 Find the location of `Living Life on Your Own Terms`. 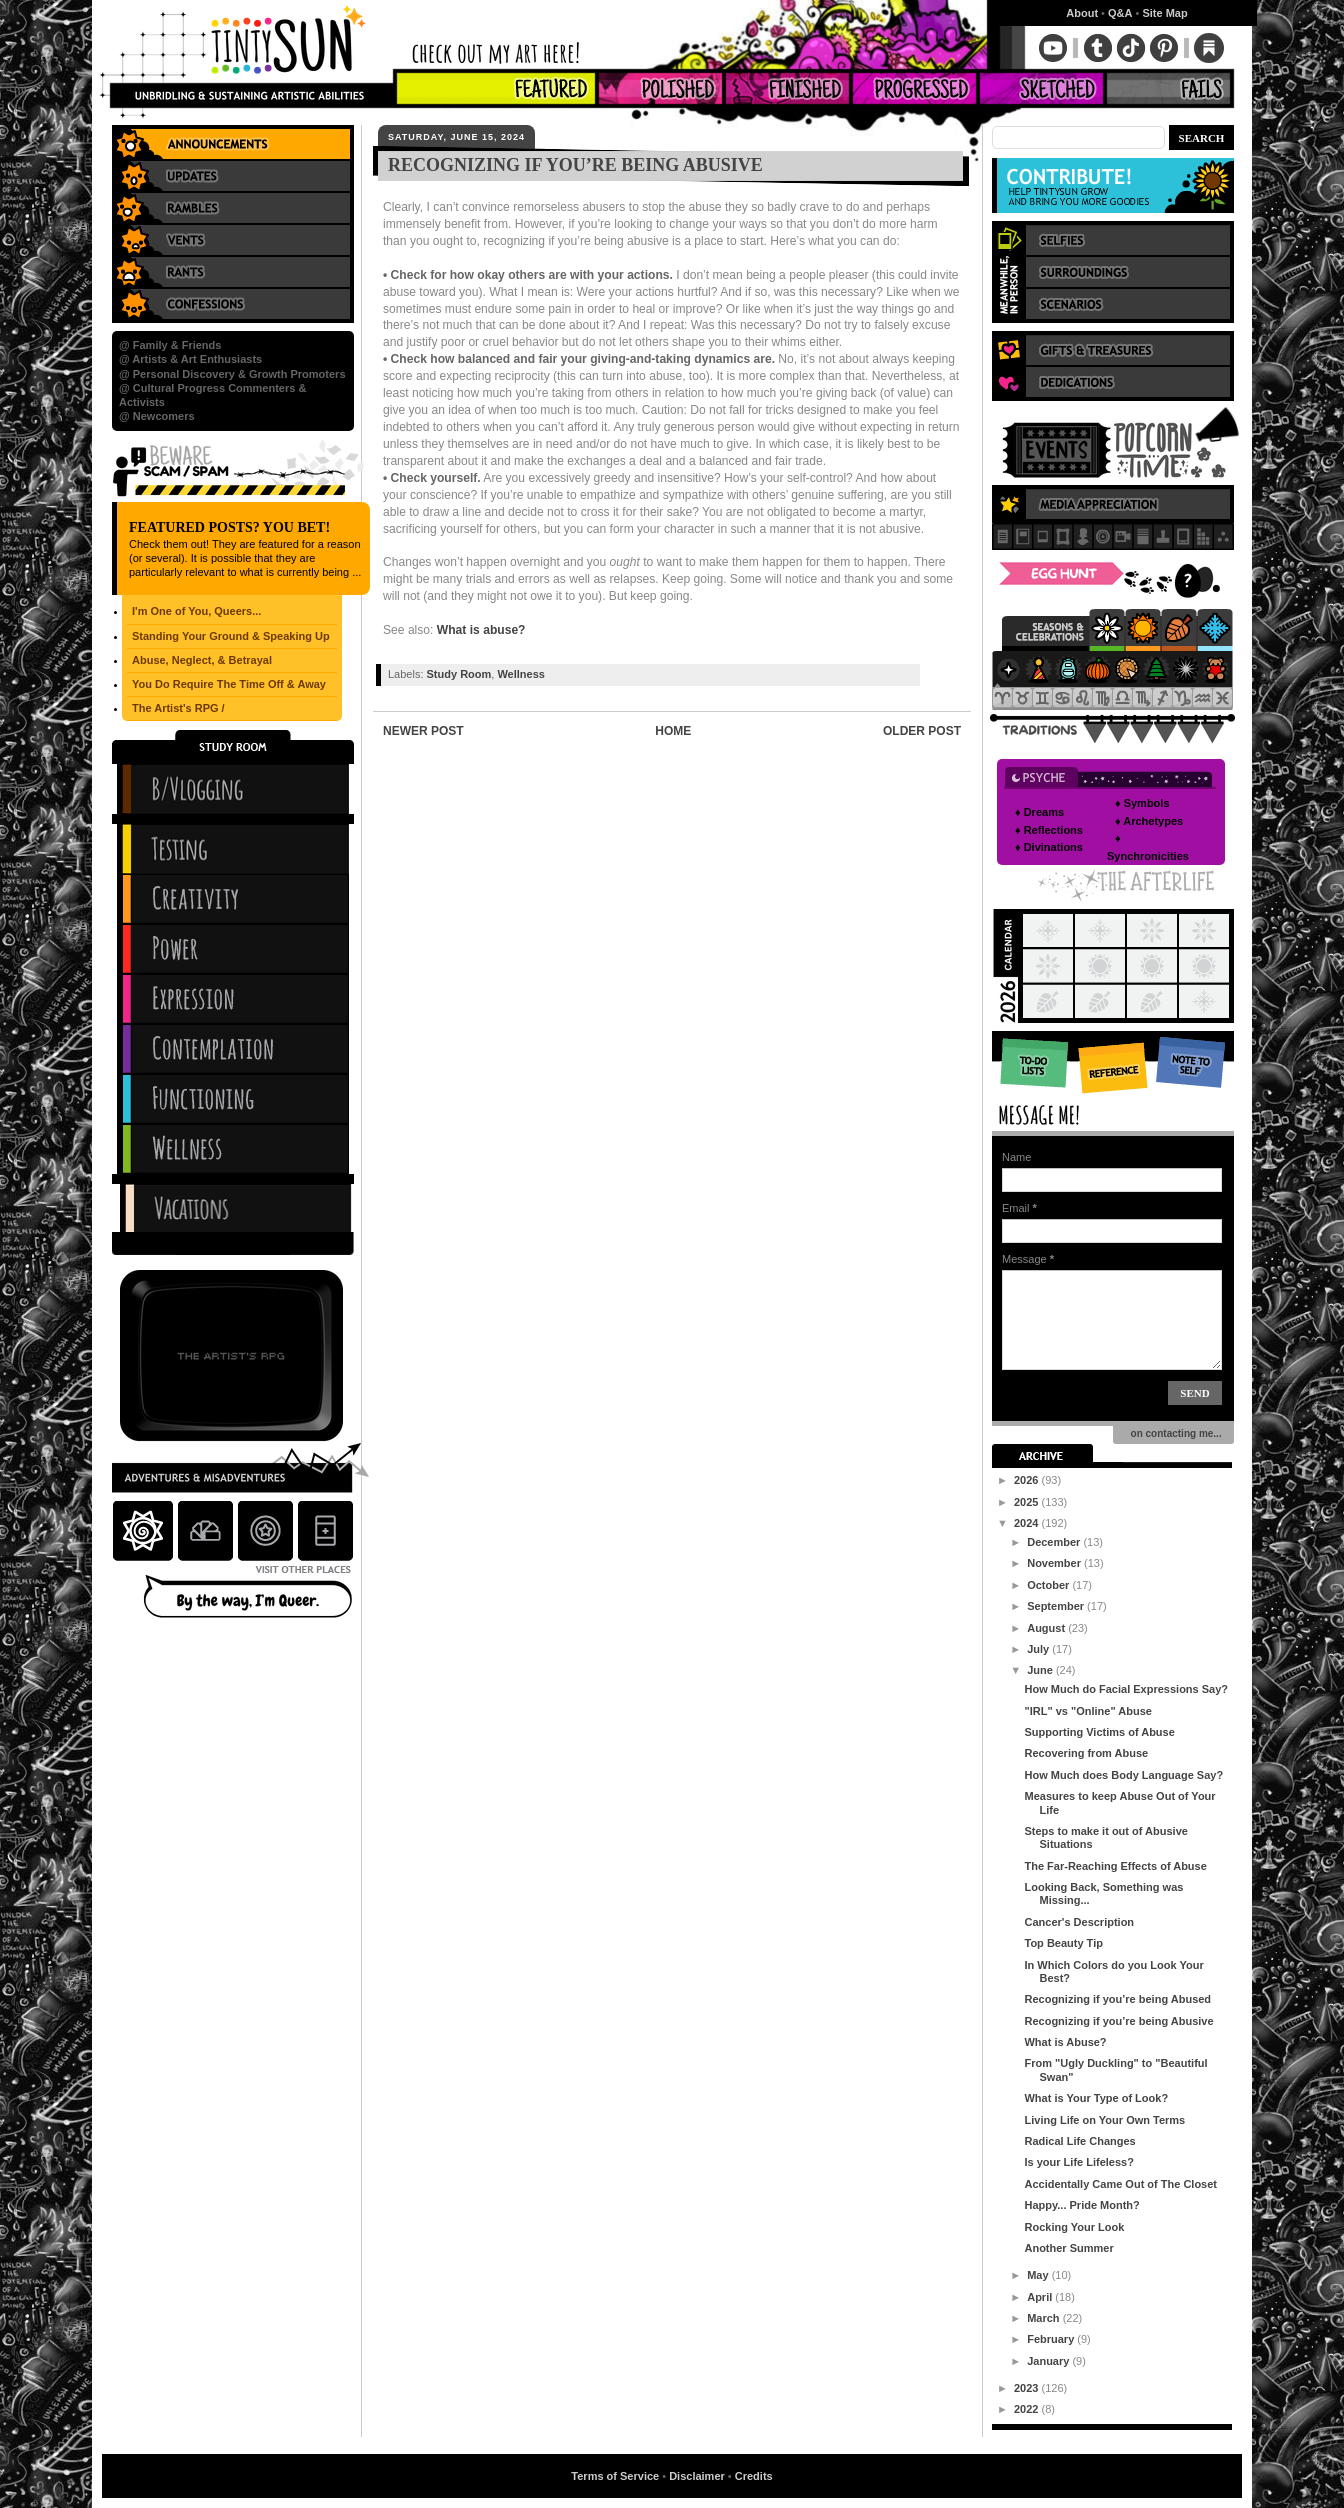

Living Life on Your Own Terms is located at coordinates (1104, 2120).